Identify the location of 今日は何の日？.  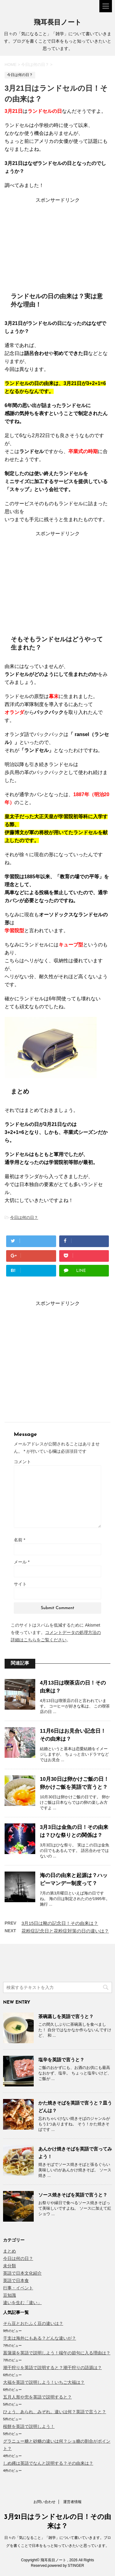
(24, 1217).